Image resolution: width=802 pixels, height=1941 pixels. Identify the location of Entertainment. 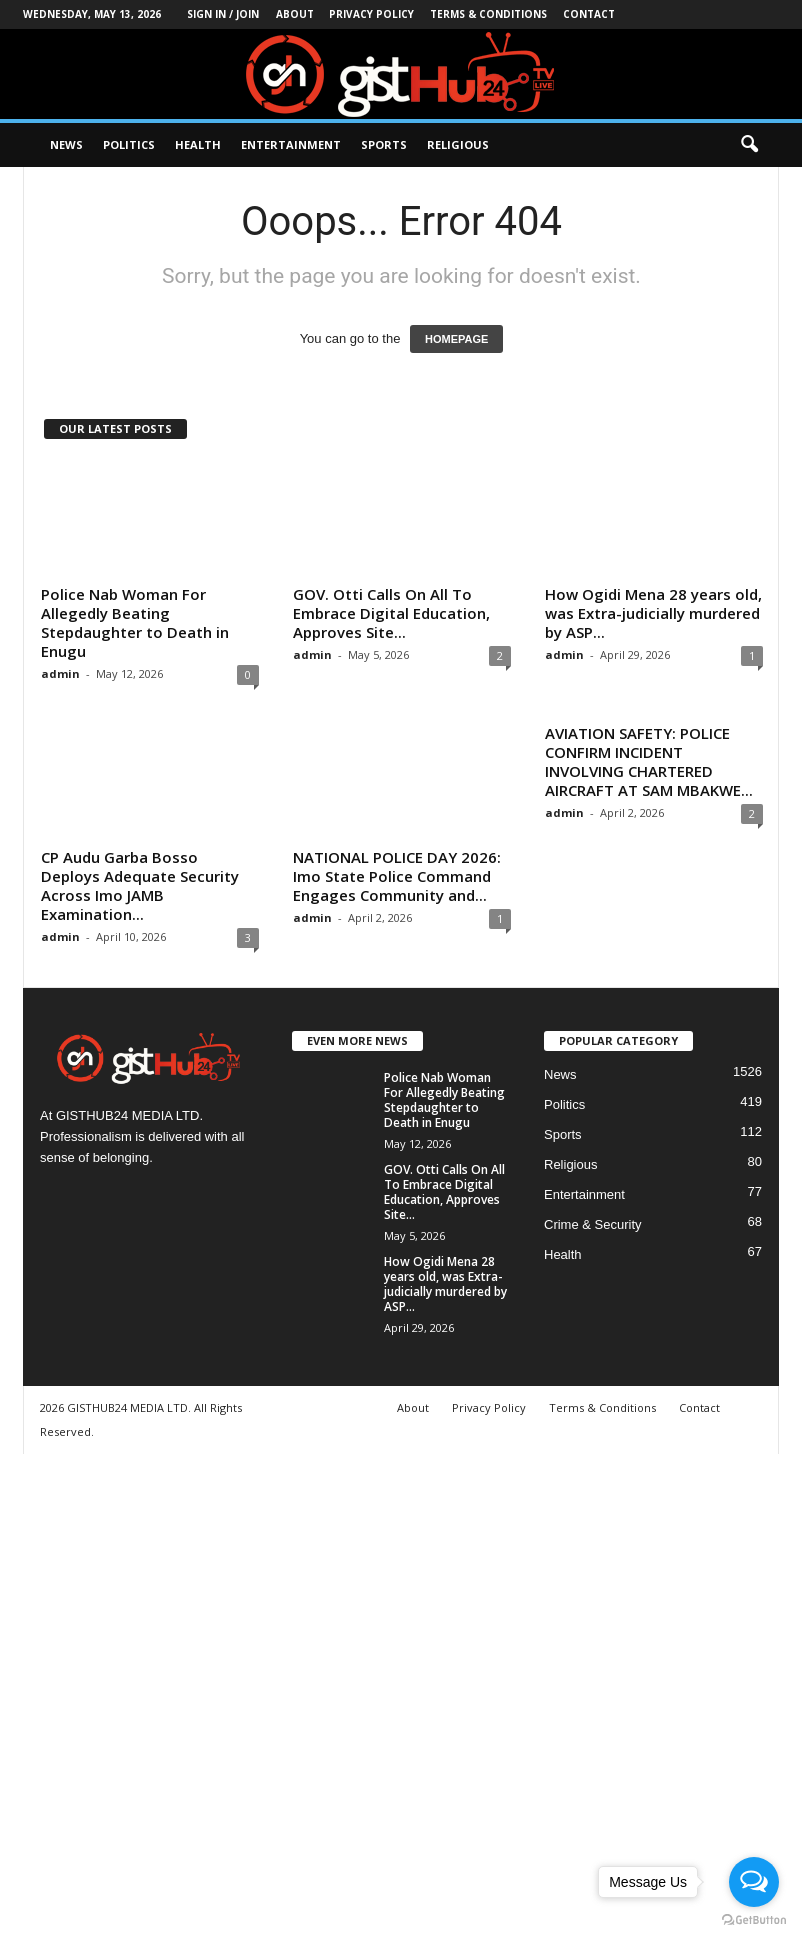
(291, 144).